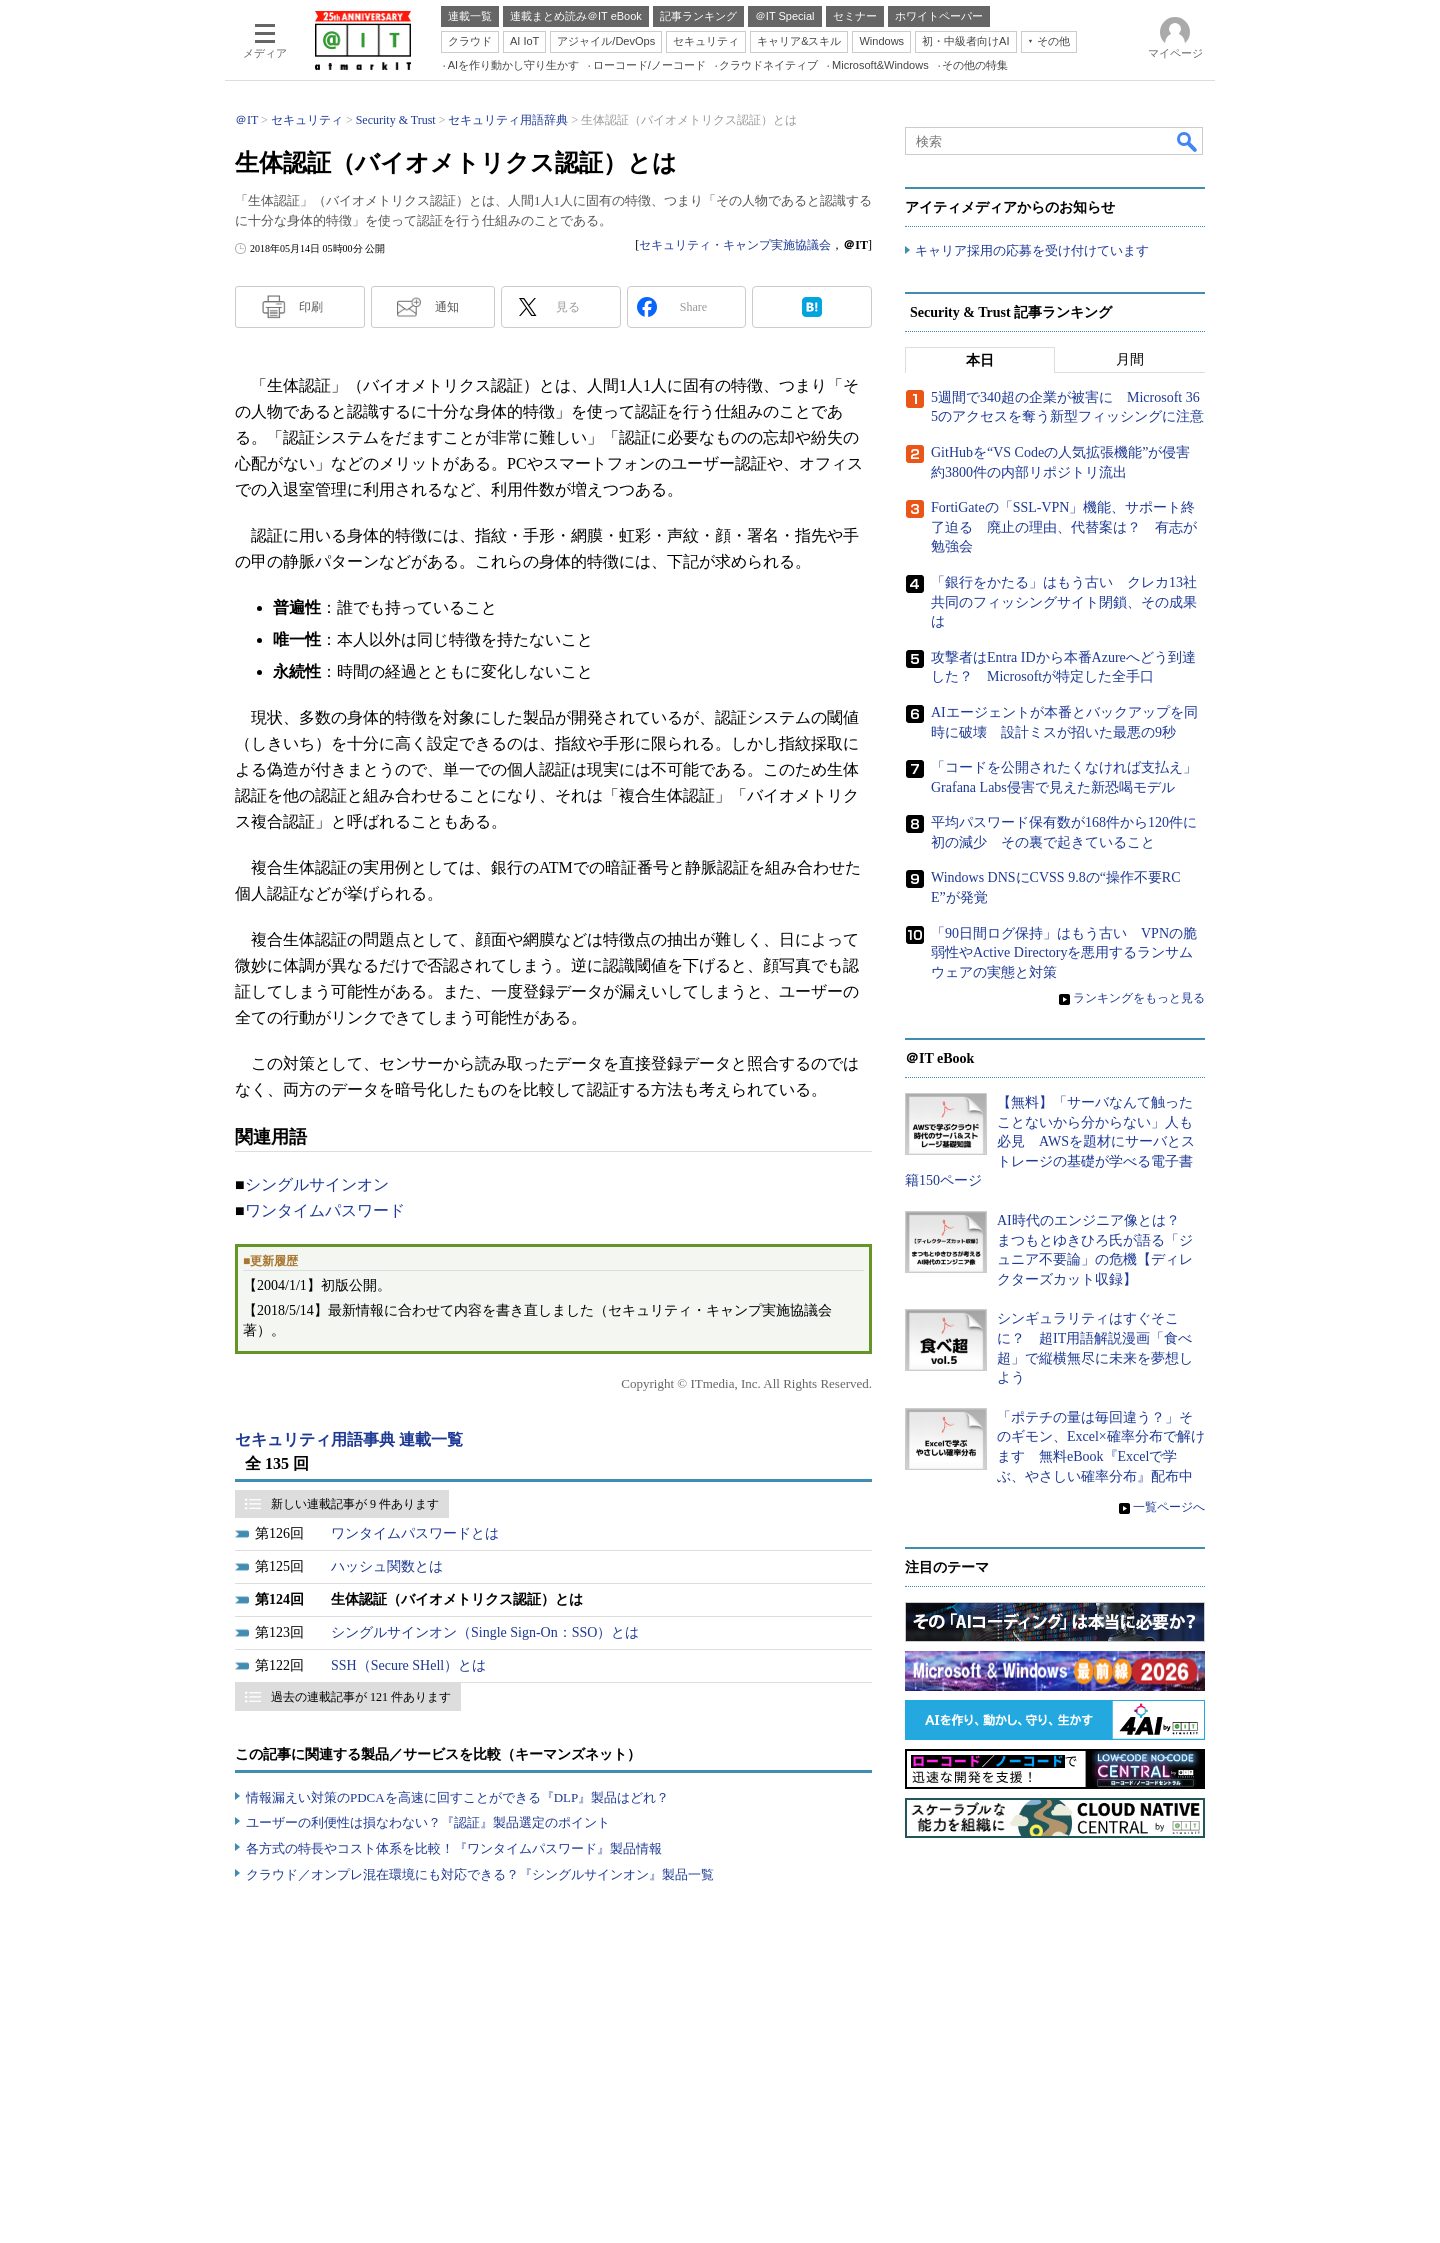 The image size is (1440, 2243). Describe the element at coordinates (349, 1439) in the screenshot. I see `セキュリティ用語事典 連載一覧` at that location.